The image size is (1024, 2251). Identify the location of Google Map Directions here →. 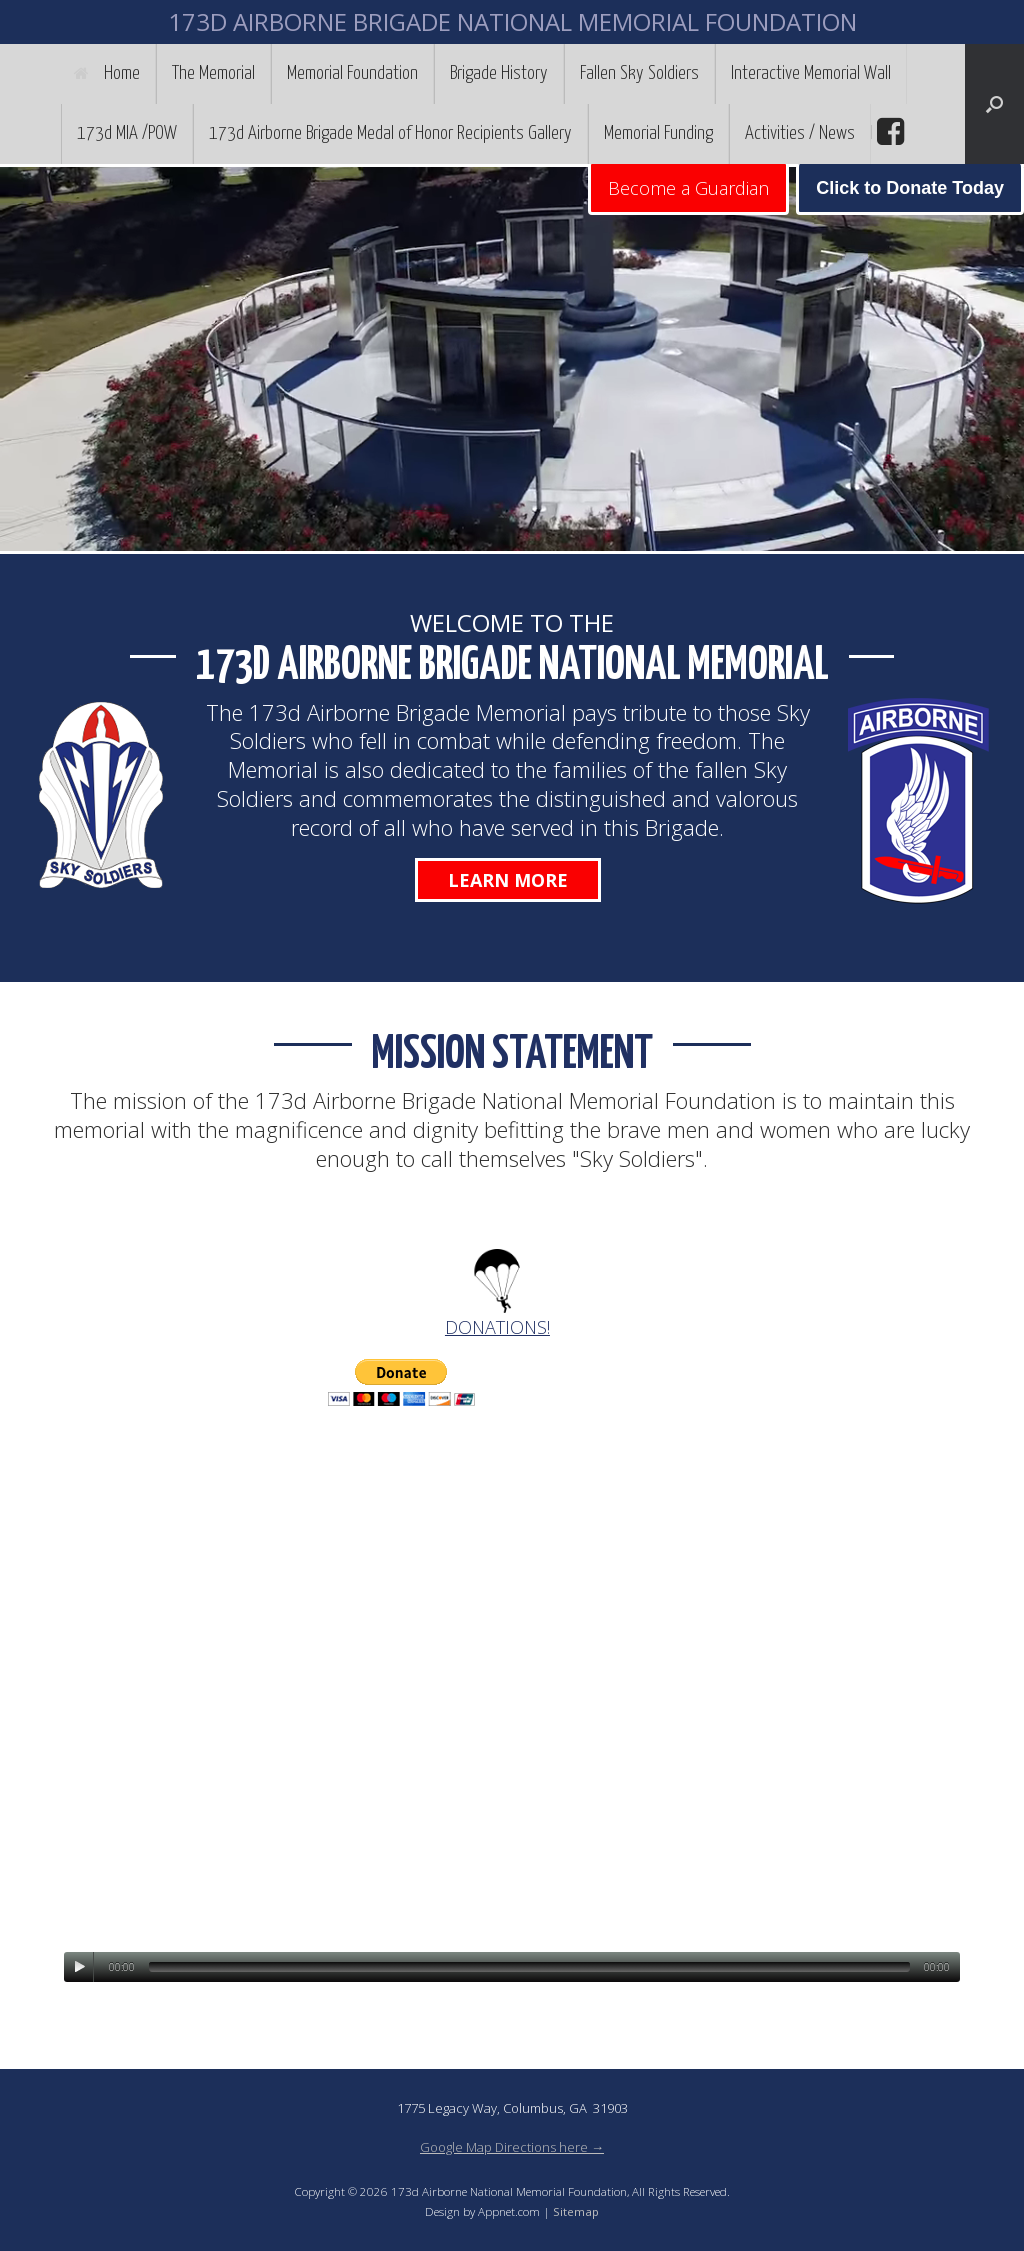
(512, 2147).